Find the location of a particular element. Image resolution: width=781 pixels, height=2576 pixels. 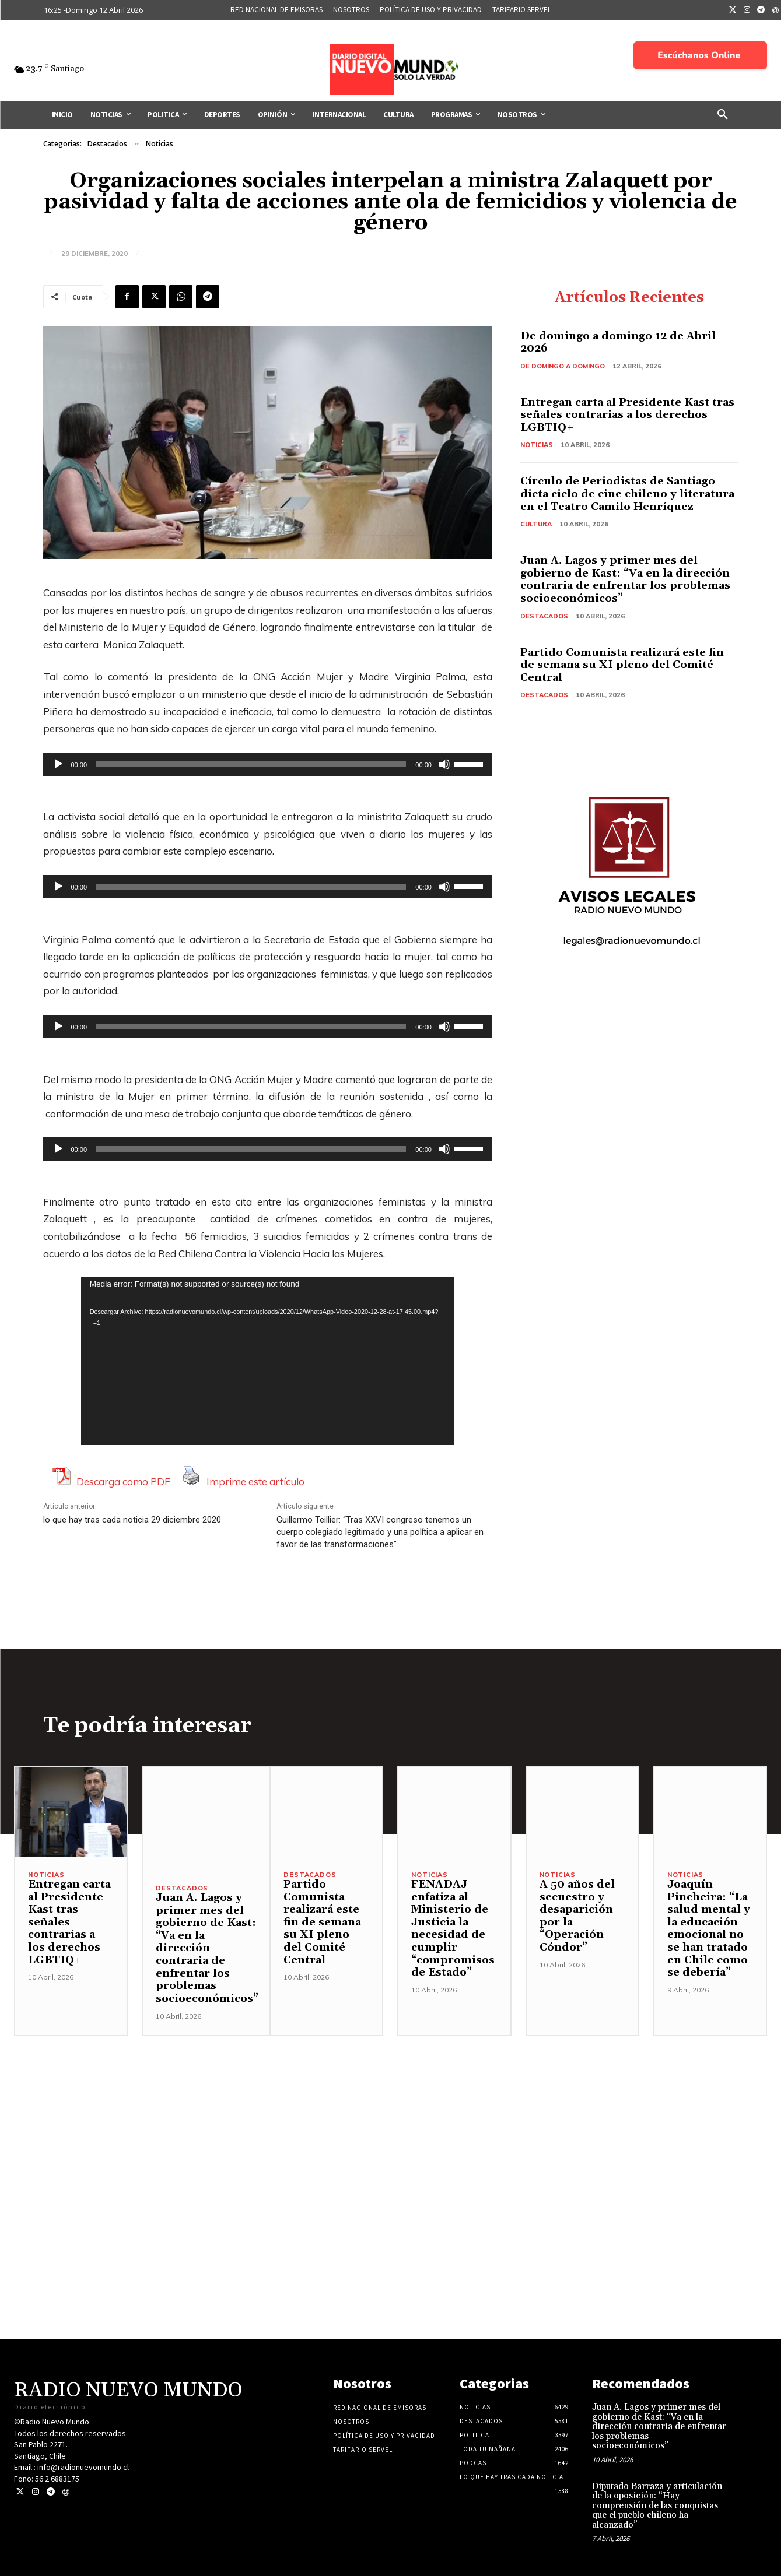

Cultura is located at coordinates (536, 524).